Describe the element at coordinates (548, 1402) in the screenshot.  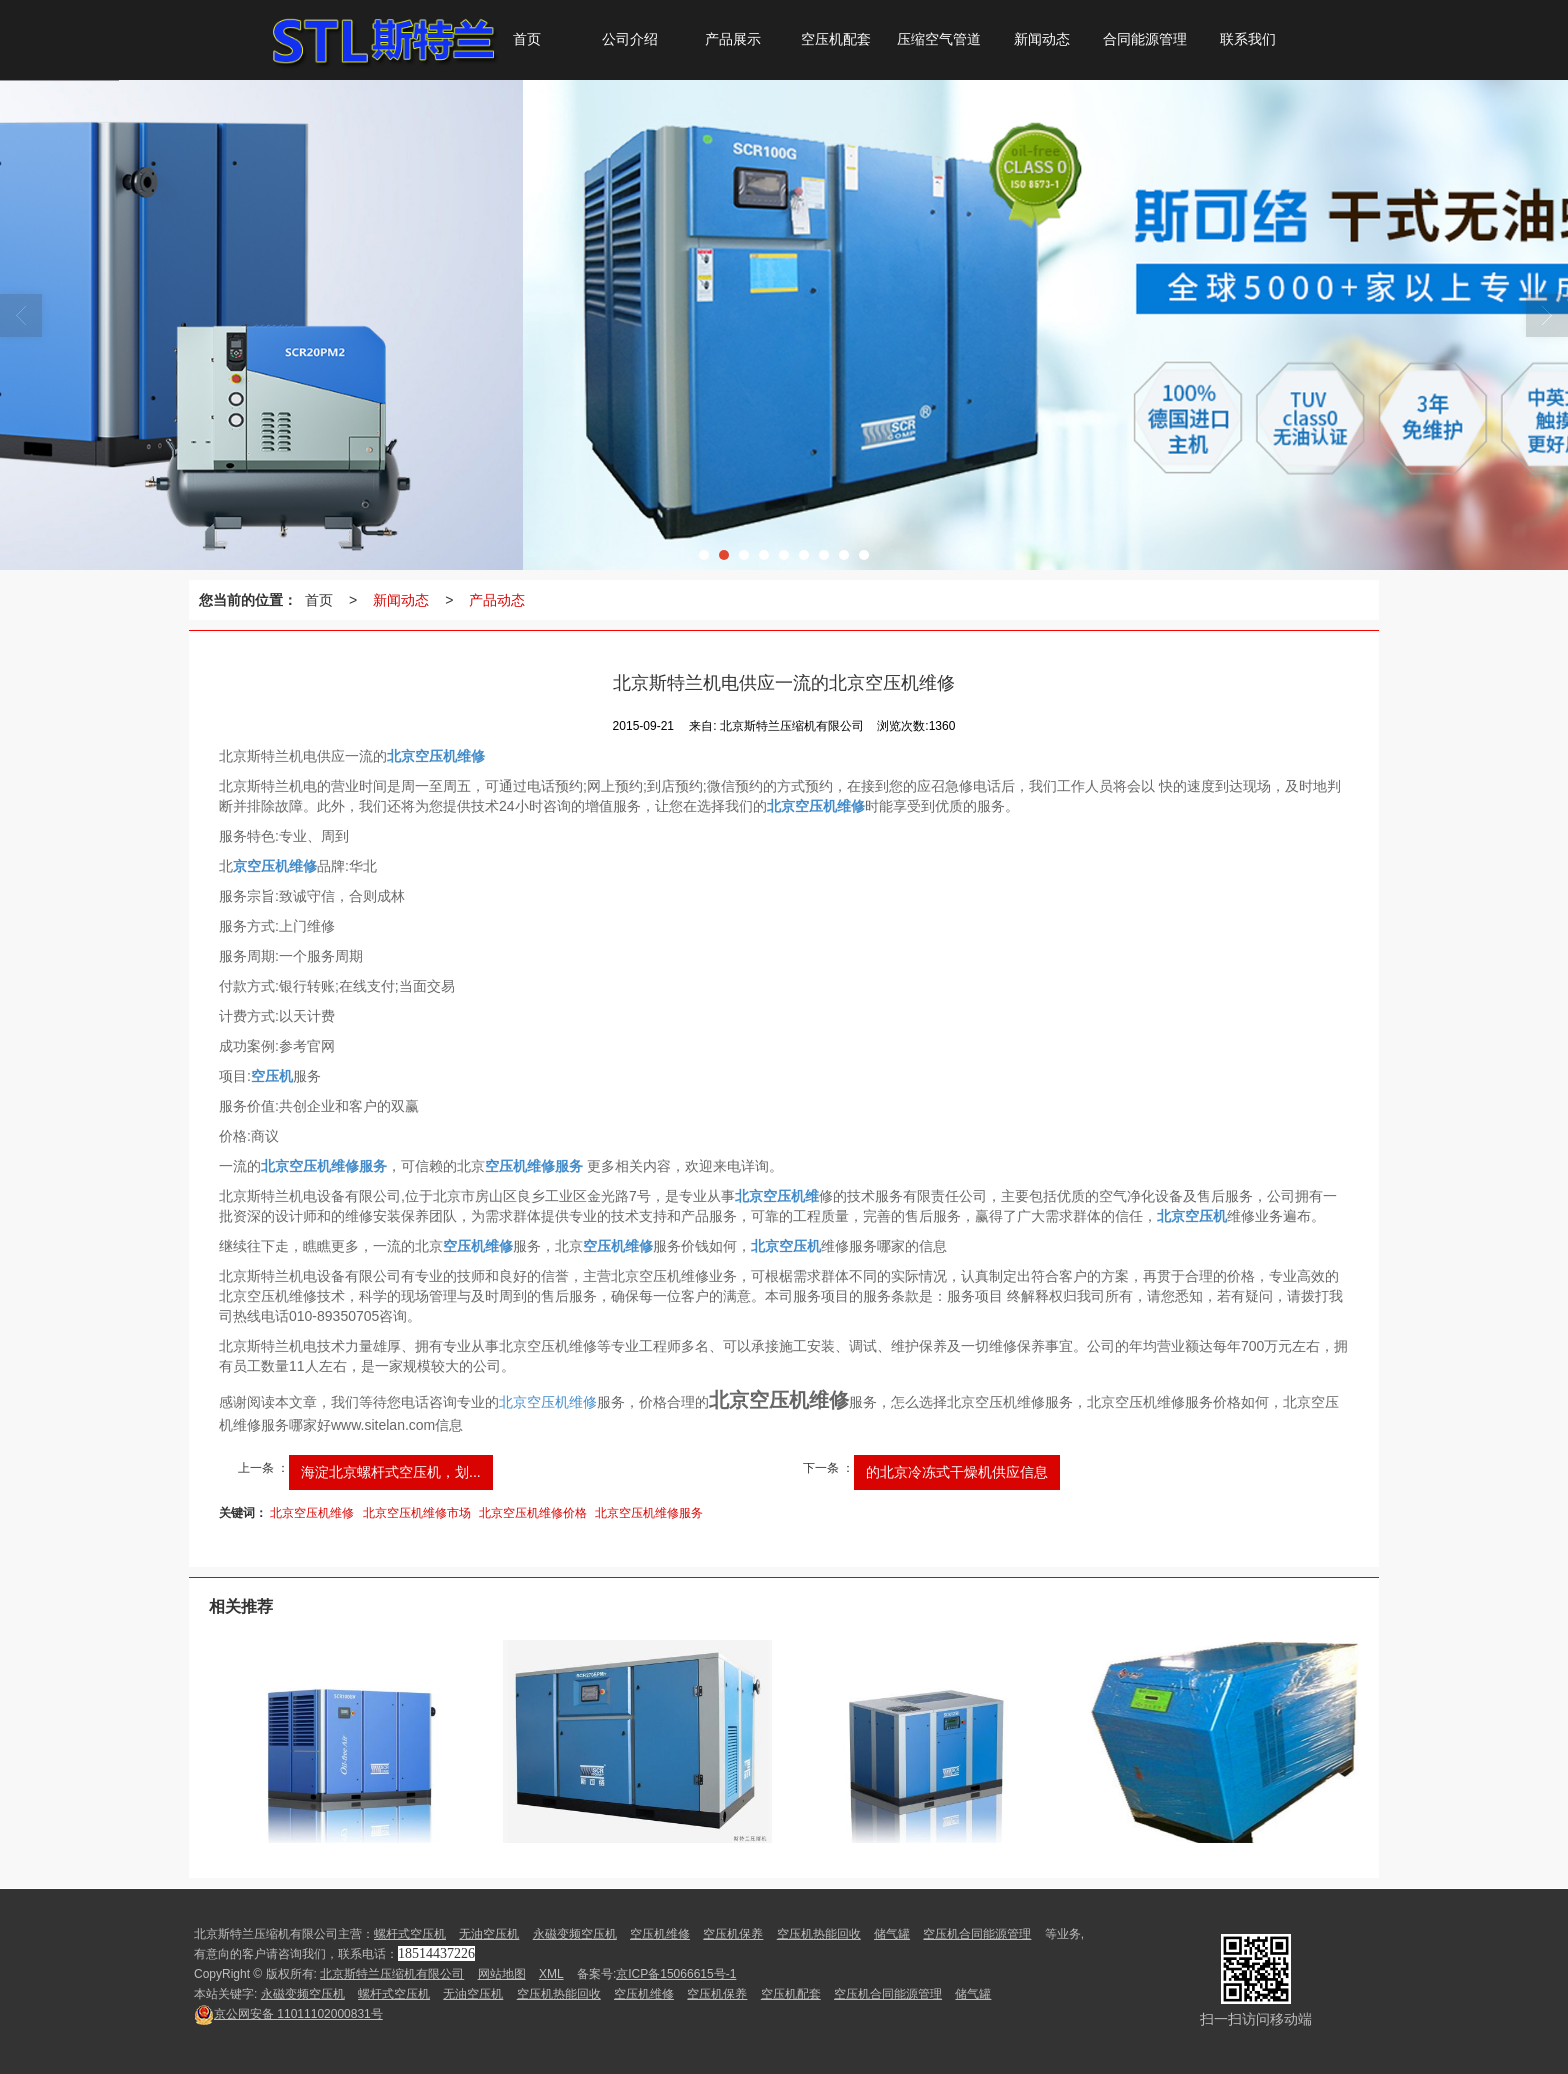
I see `北京空压机维修` at that location.